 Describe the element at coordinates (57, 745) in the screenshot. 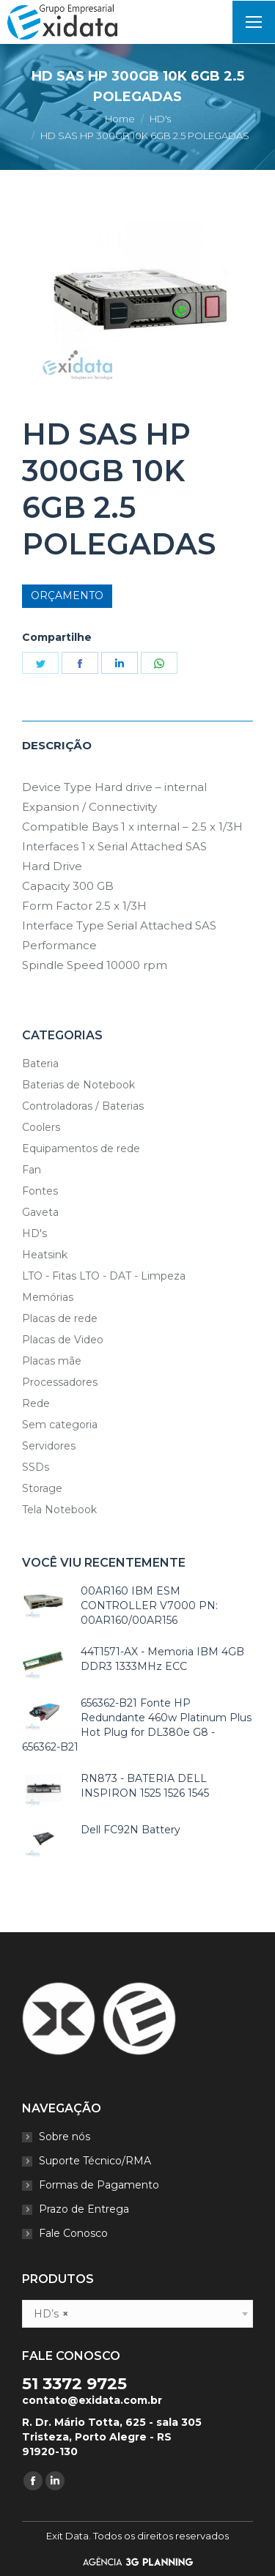

I see `Descrição` at that location.